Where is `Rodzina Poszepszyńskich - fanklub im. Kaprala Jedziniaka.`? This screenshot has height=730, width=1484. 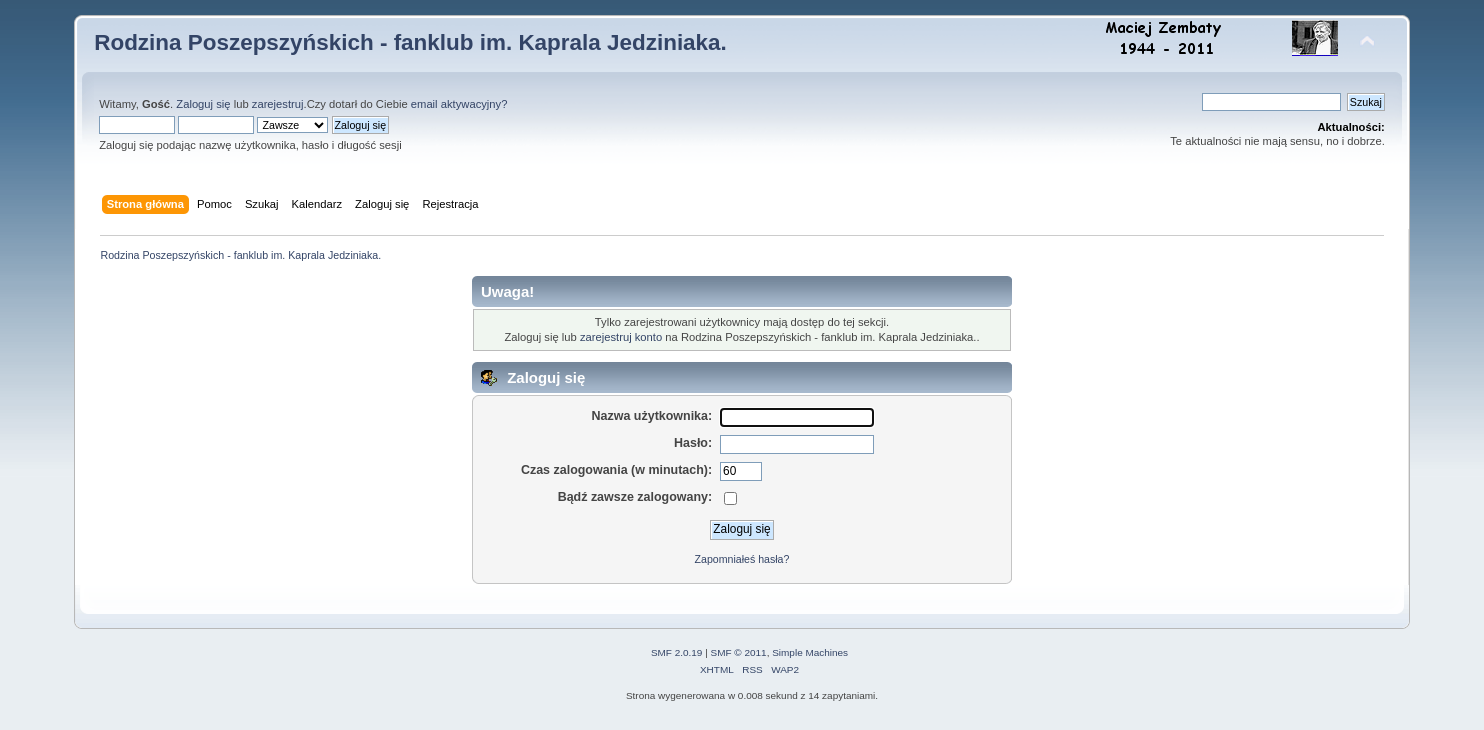
Rodzina Poszepszyńskich - fanklub im. Kaprala Jedziniaka. is located at coordinates (410, 42).